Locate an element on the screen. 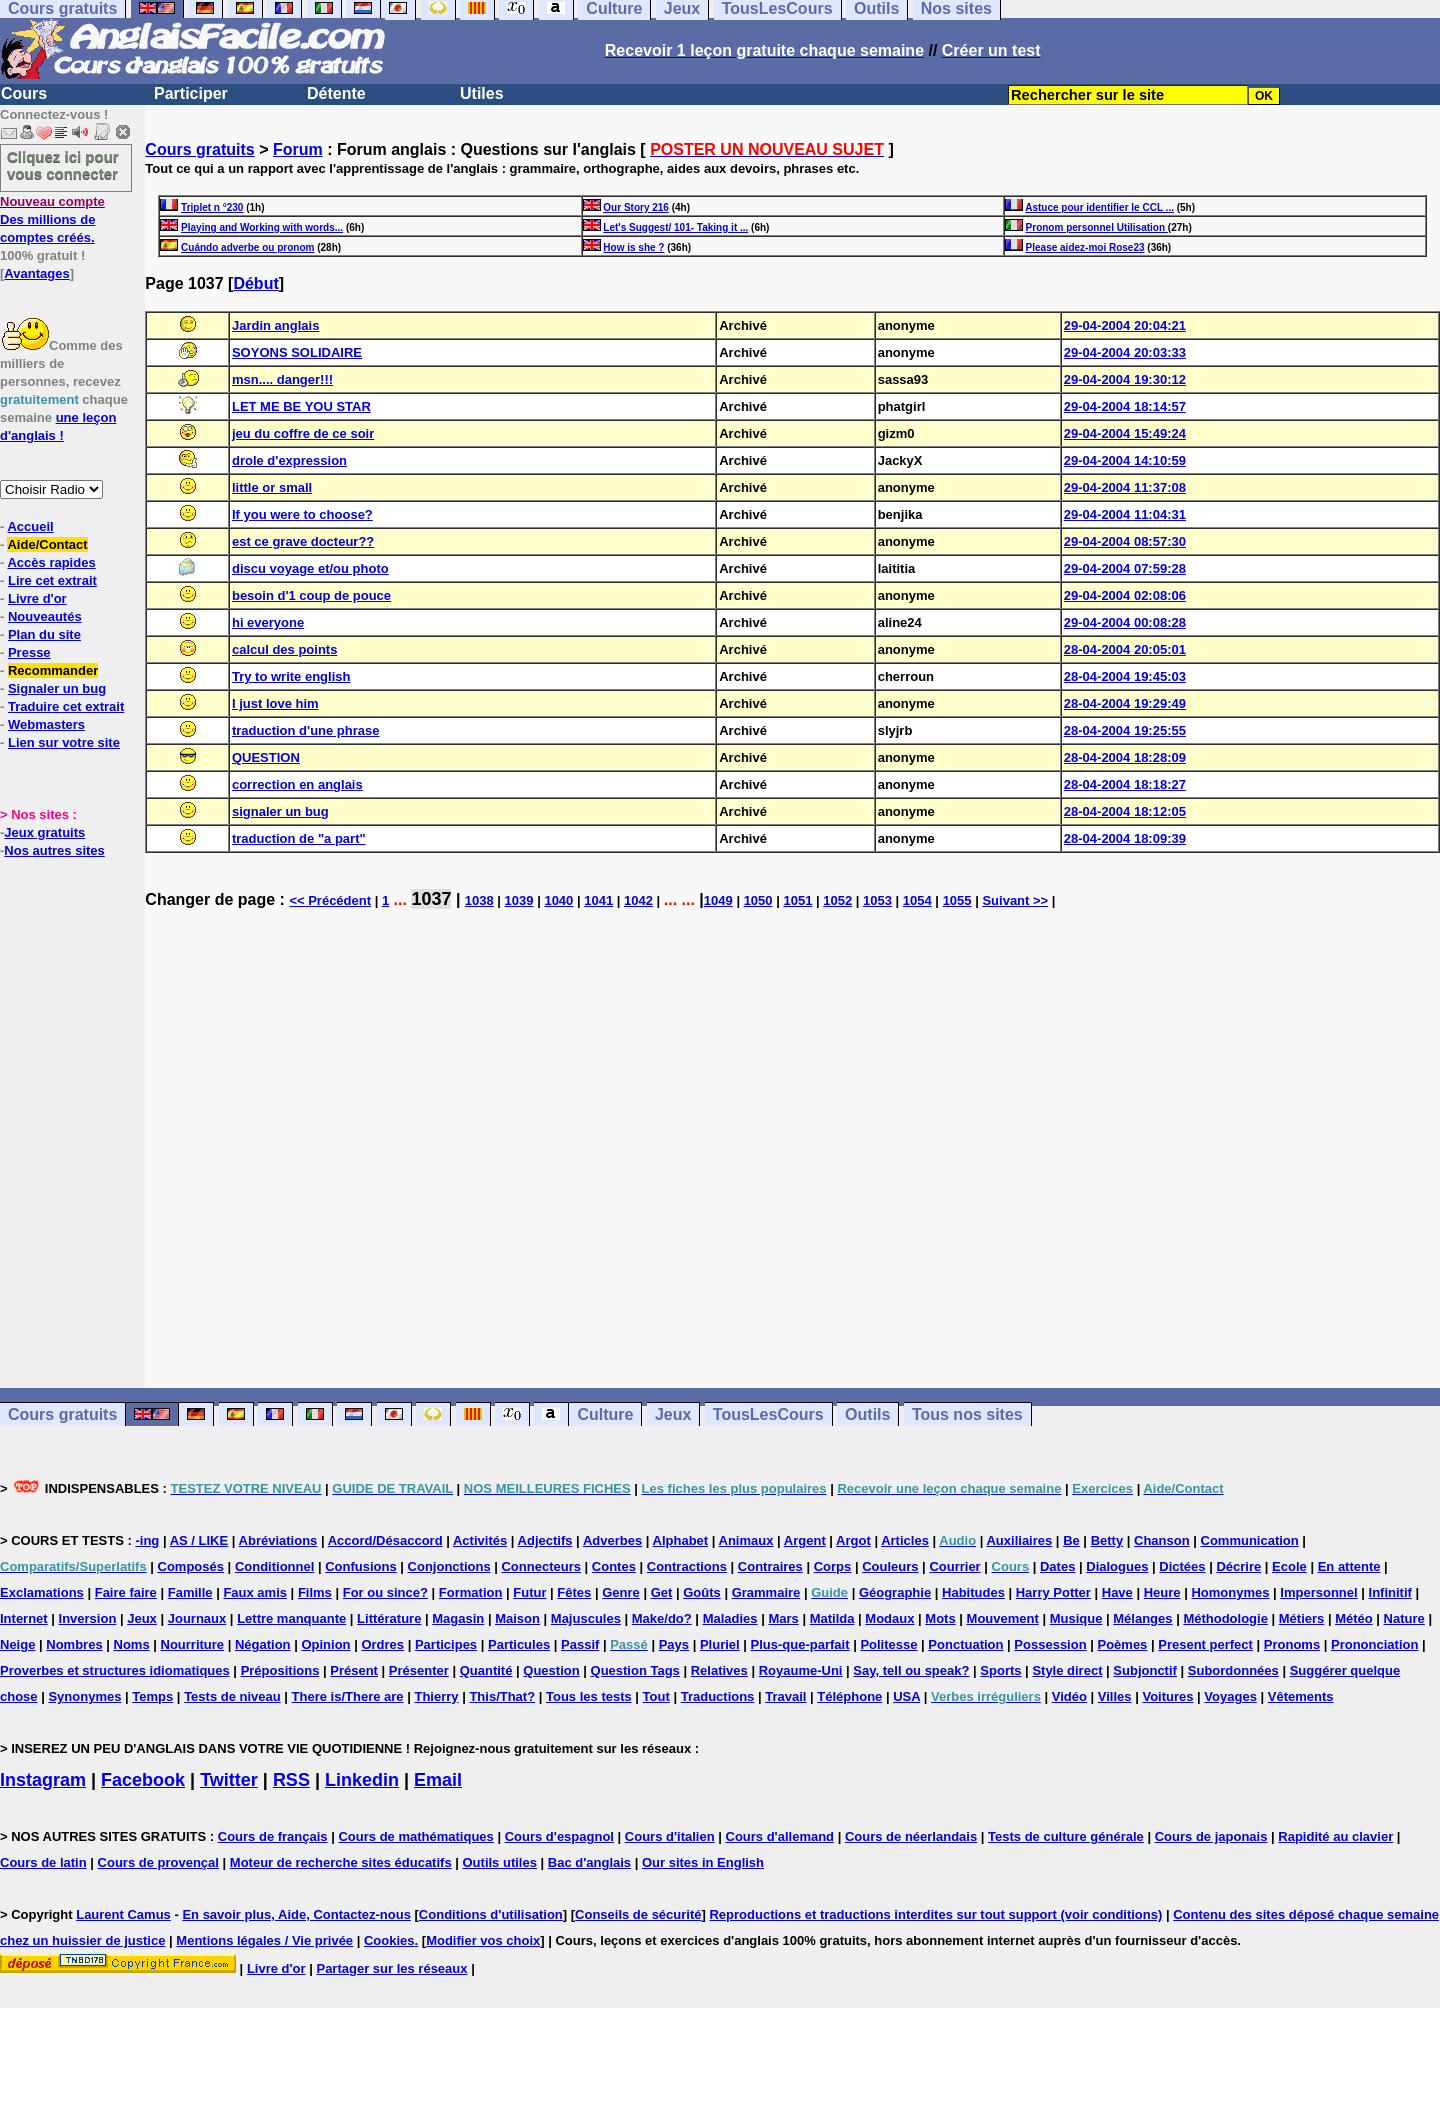 The height and width of the screenshot is (2112, 1440). Laurent Camus is located at coordinates (123, 1914).